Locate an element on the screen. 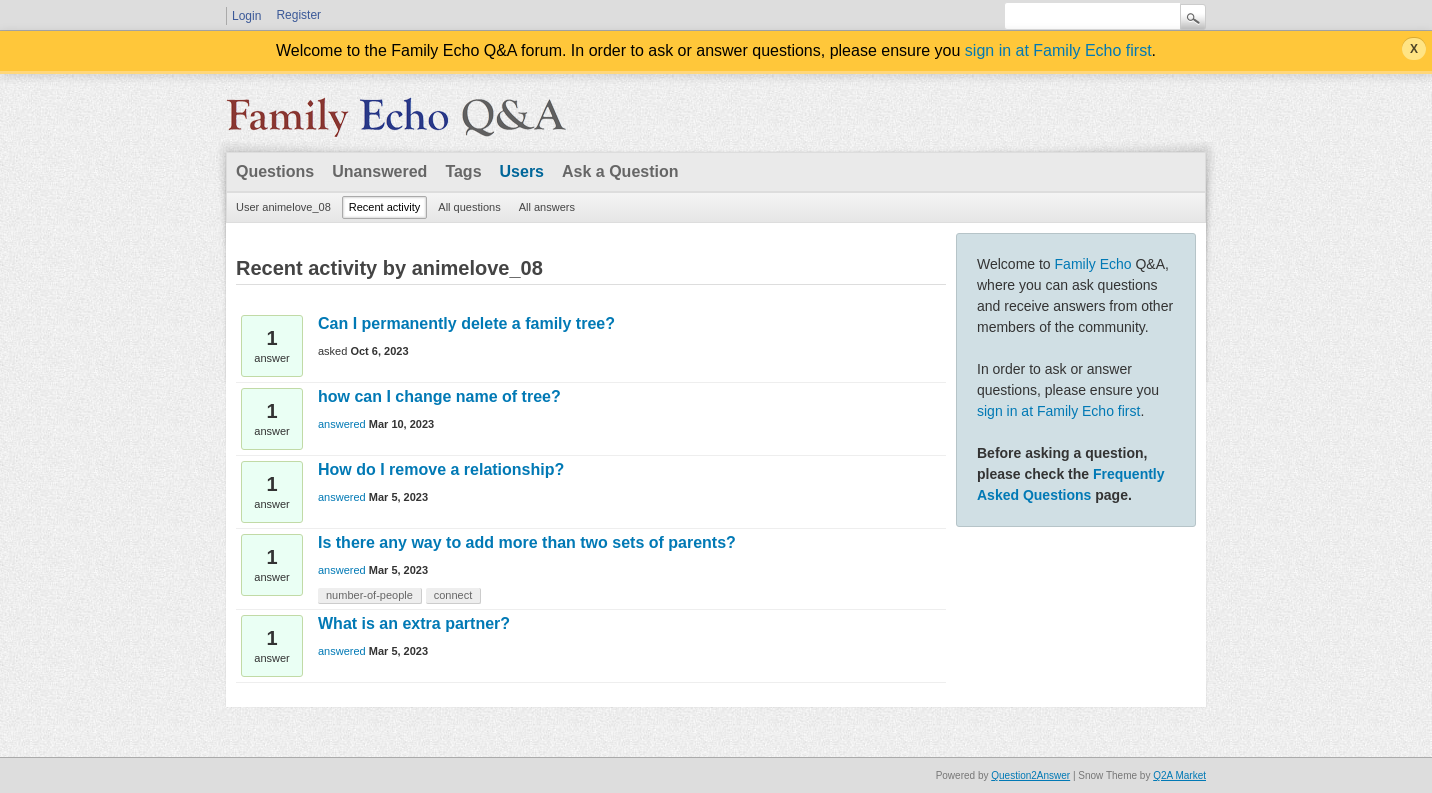  answered is located at coordinates (342, 424).